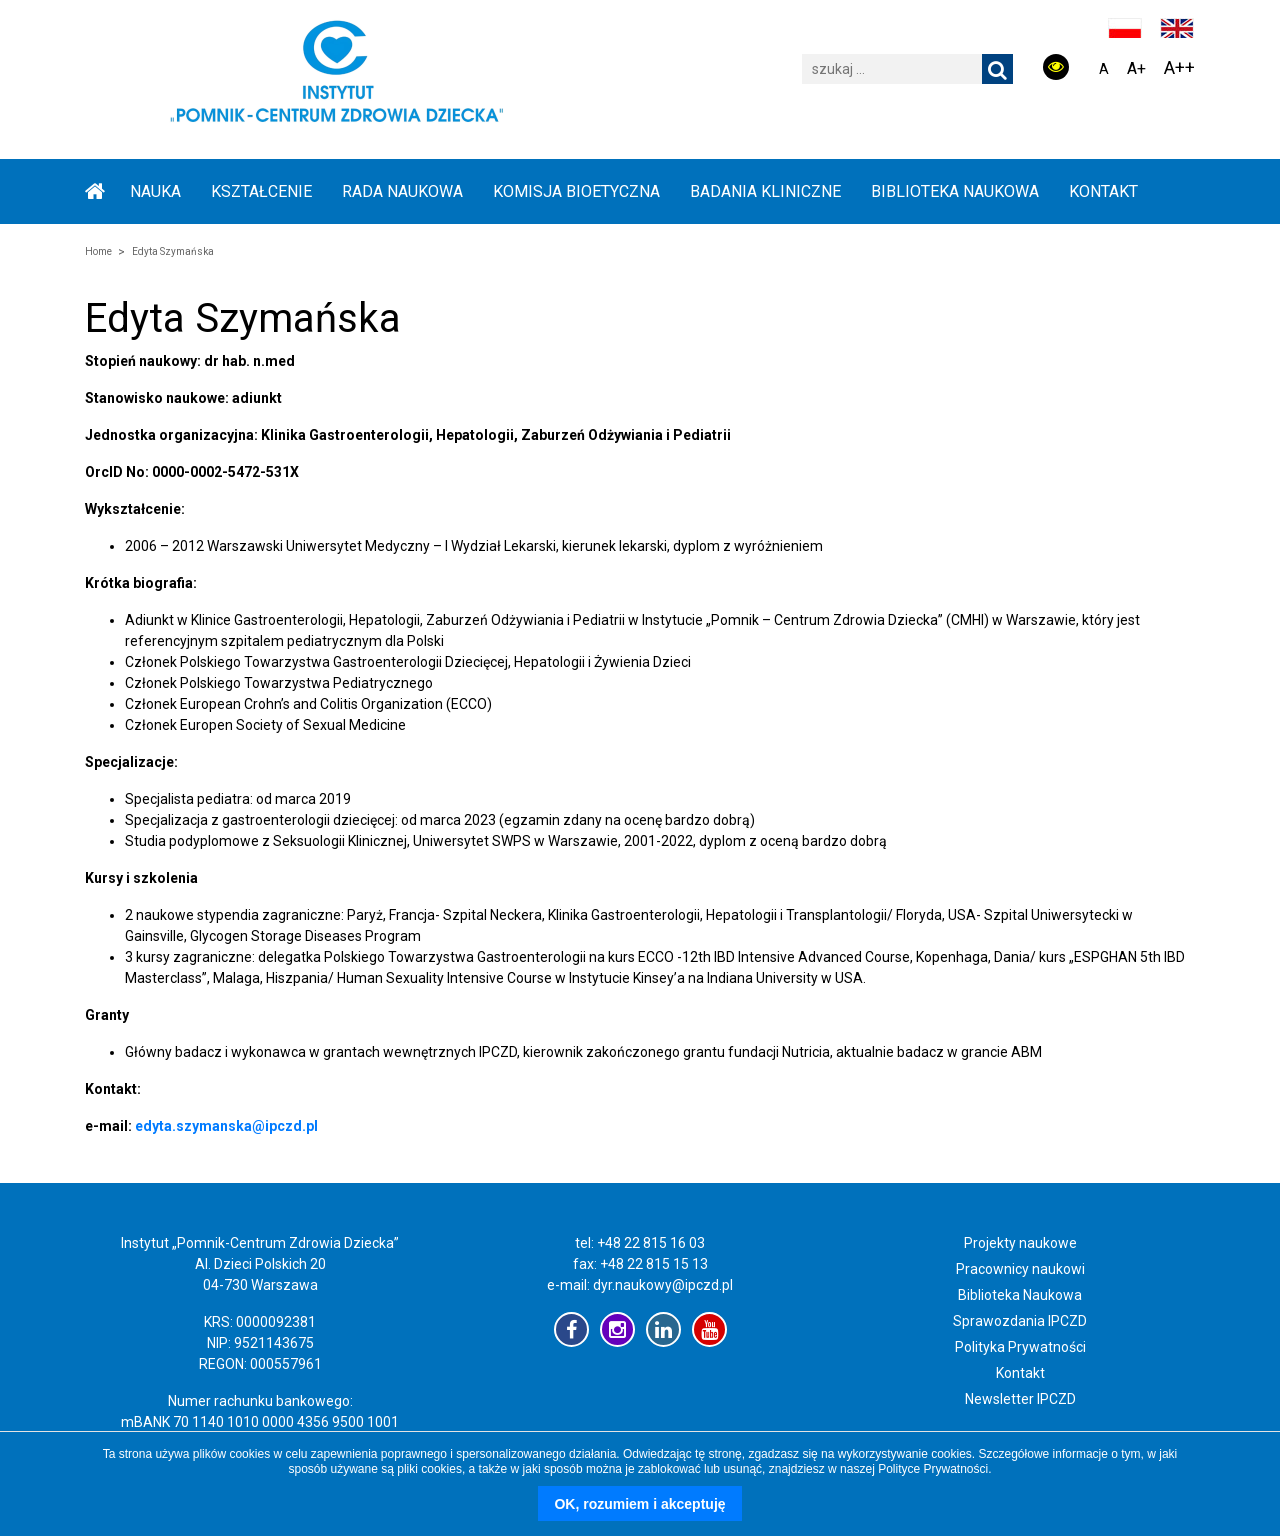 The height and width of the screenshot is (1536, 1280). Describe the element at coordinates (1020, 1269) in the screenshot. I see `Pracownicy naukowi` at that location.